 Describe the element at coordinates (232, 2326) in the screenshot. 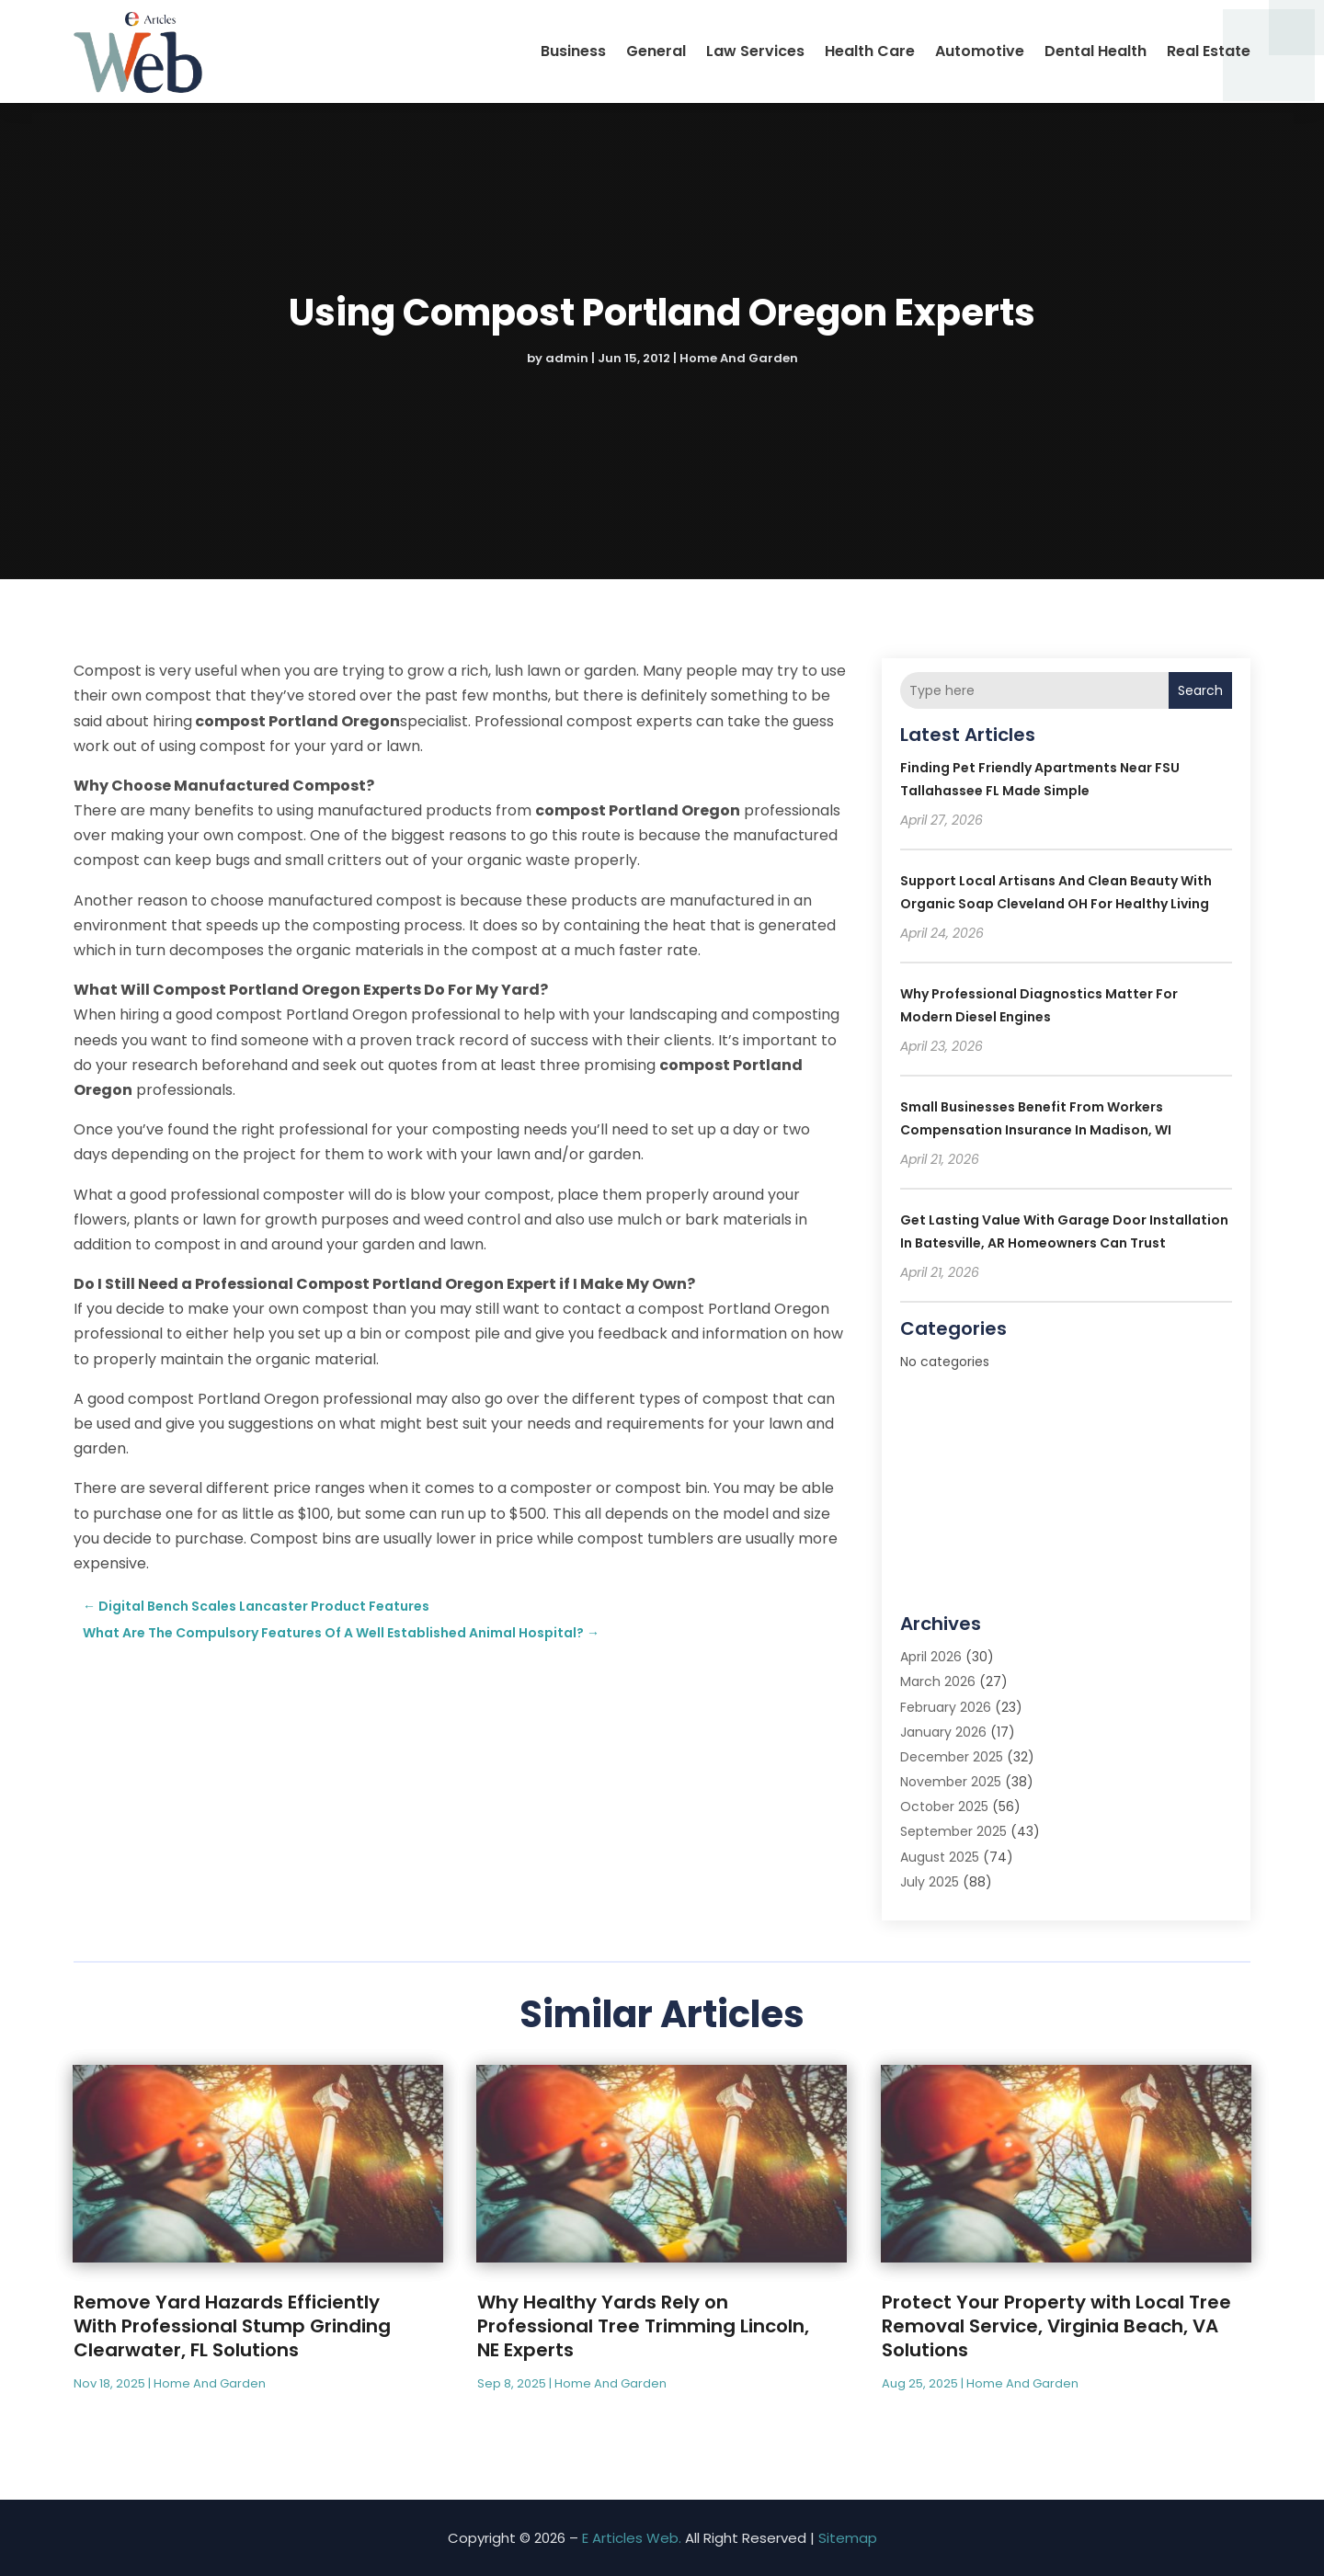

I see `Remove Yard Hazards Efficiently With Professional Stump Grinding Clearwater, FL Solutions` at that location.